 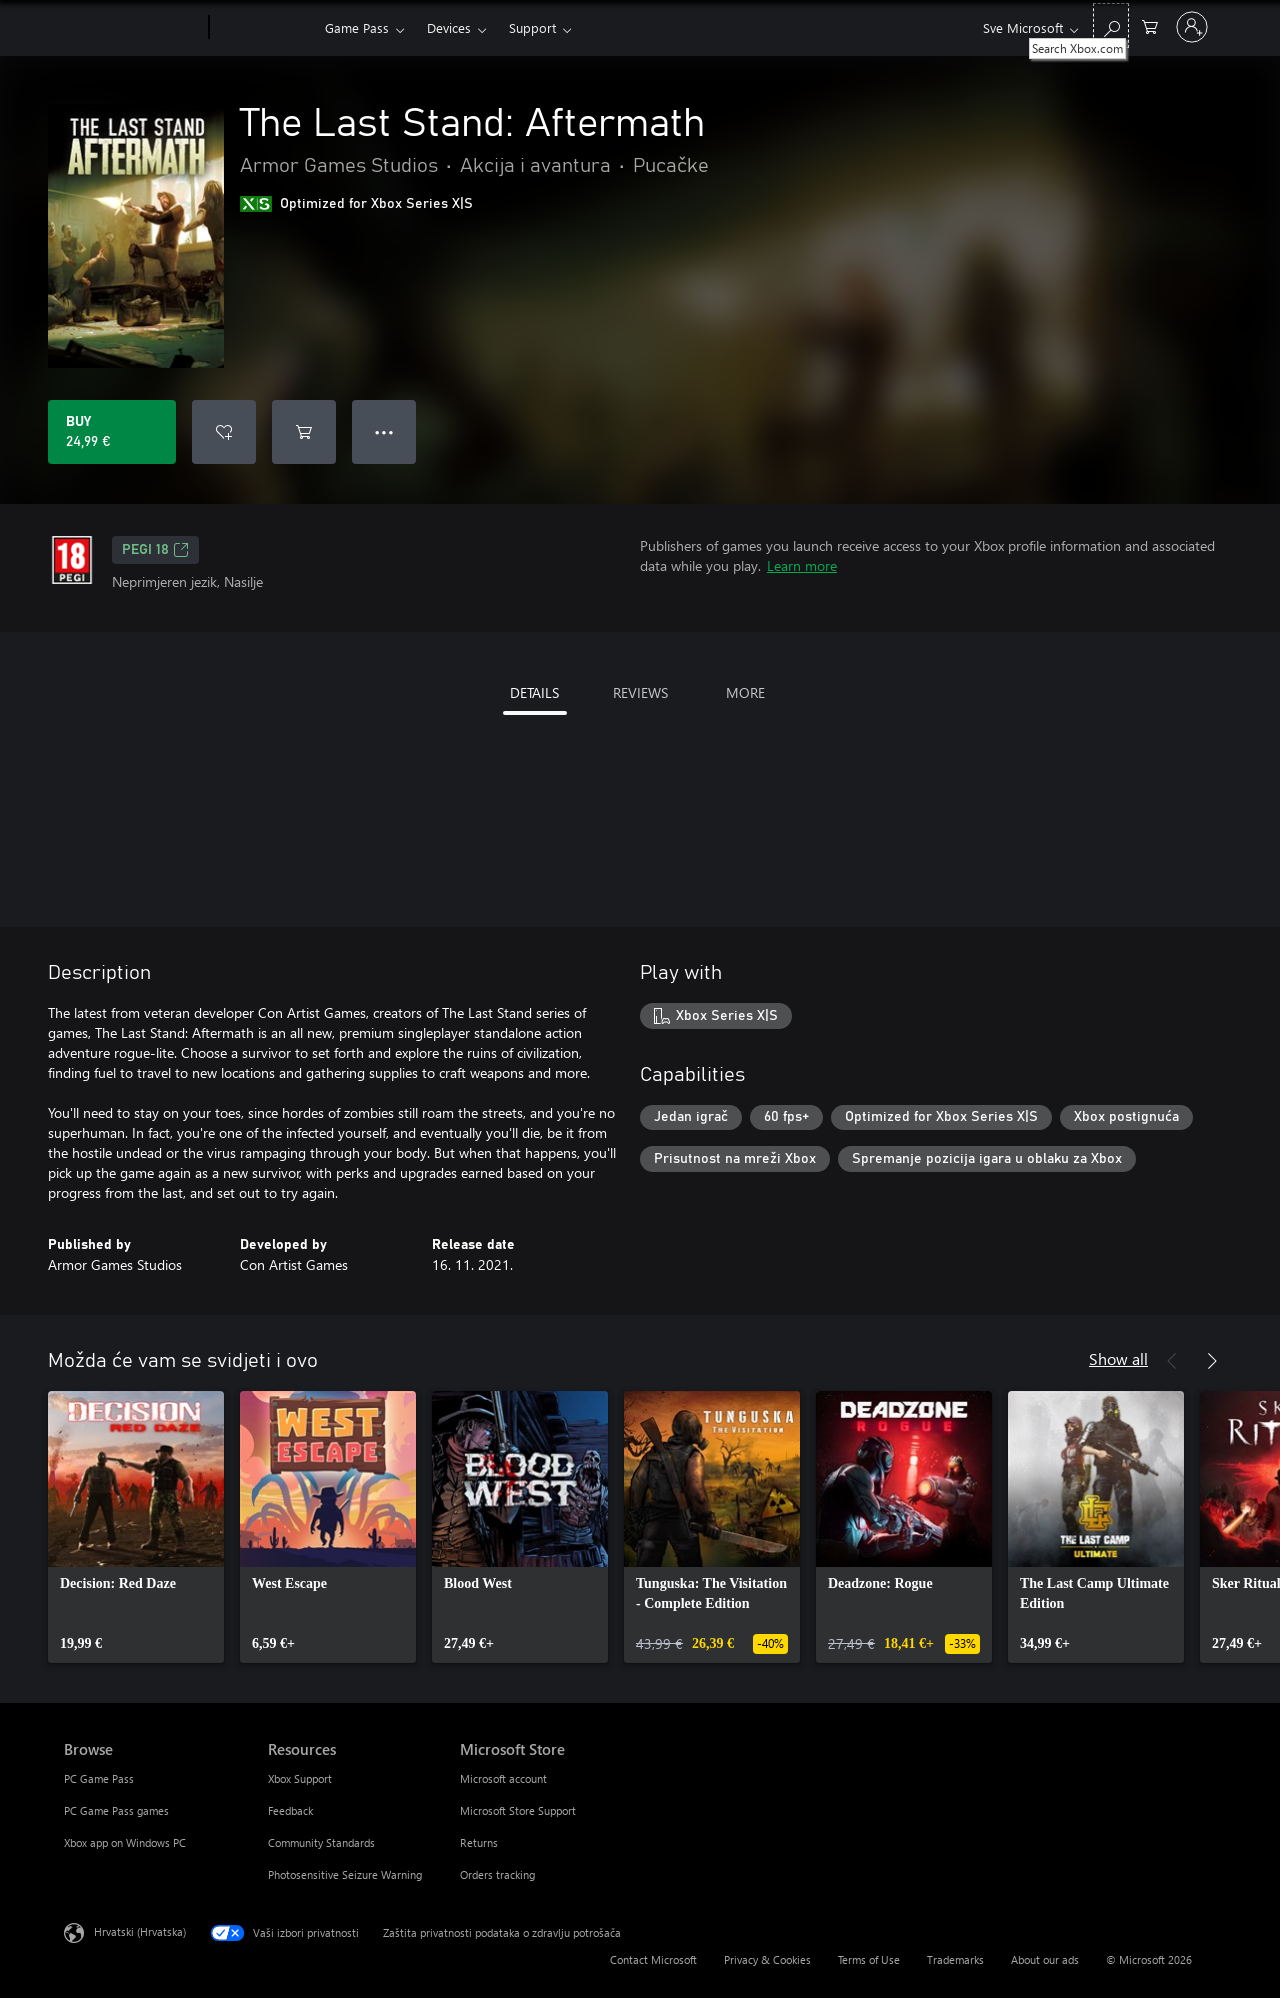 What do you see at coordinates (357, 27) in the screenshot?
I see `Game Pass​` at bounding box center [357, 27].